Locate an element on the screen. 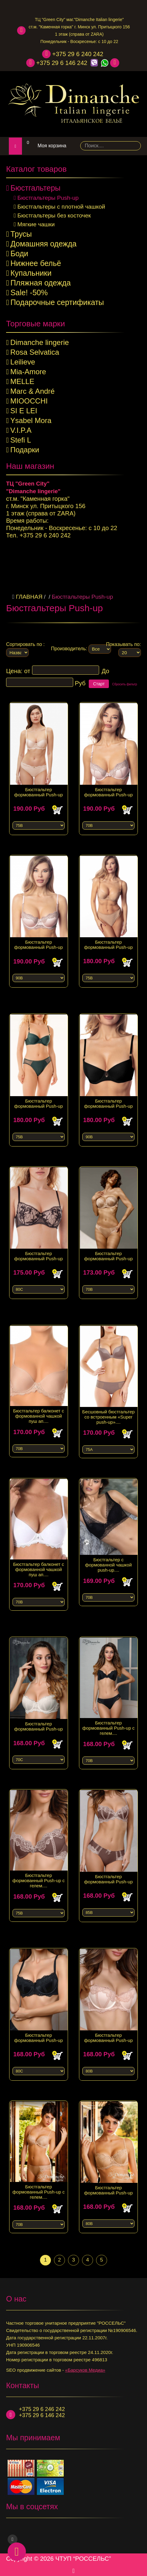  Бюстгальтер с формованной чашкой push-up.... is located at coordinates (108, 1558).